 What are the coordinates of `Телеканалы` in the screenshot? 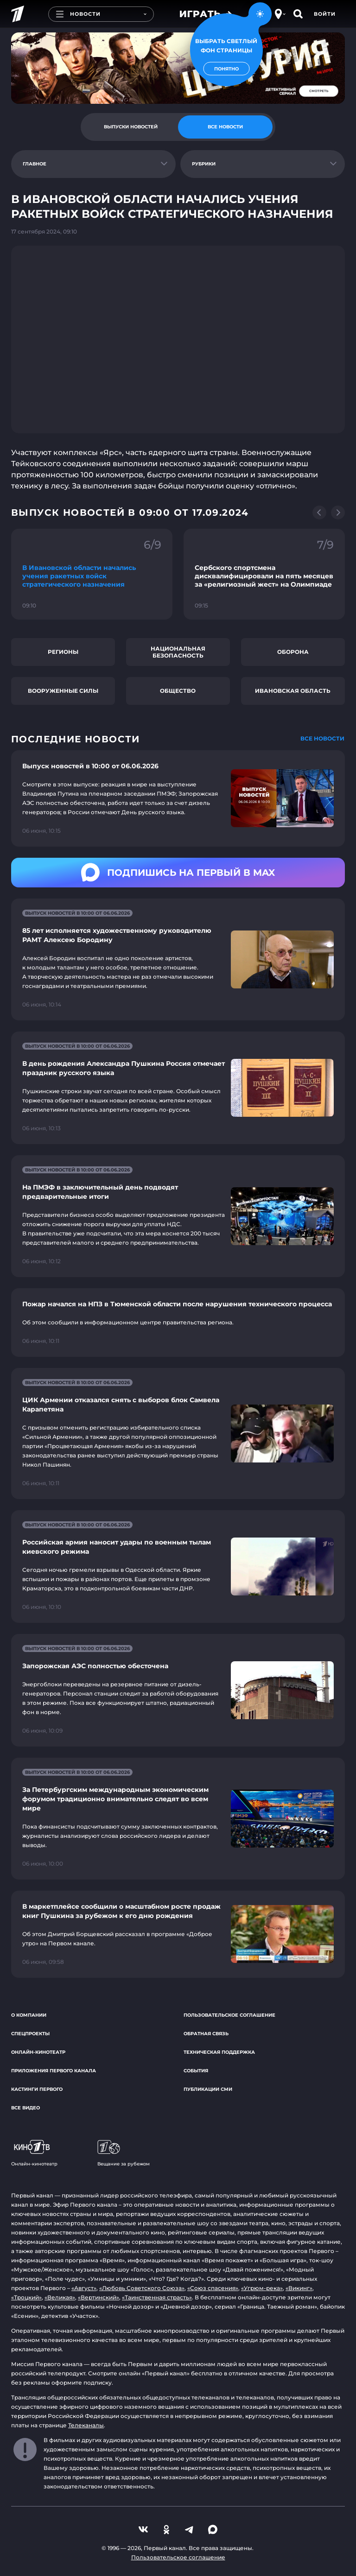 It's located at (86, 2425).